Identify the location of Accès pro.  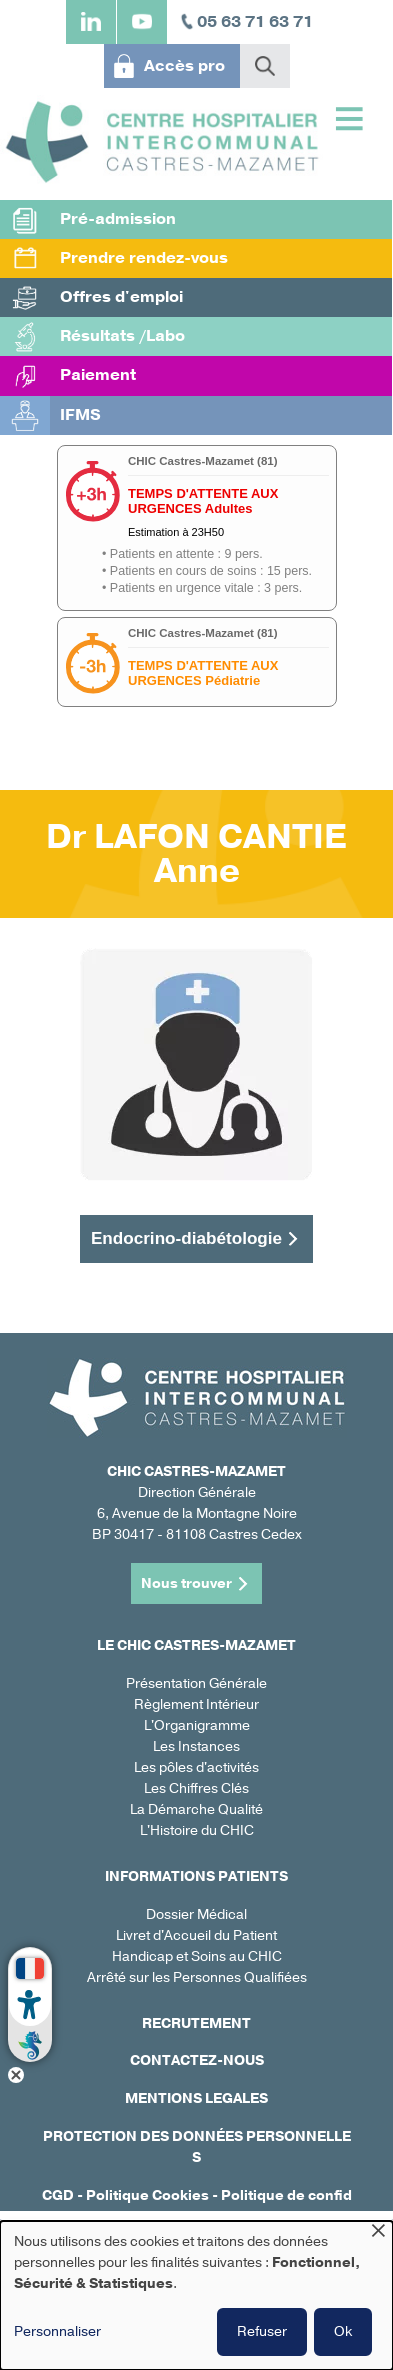
(184, 66).